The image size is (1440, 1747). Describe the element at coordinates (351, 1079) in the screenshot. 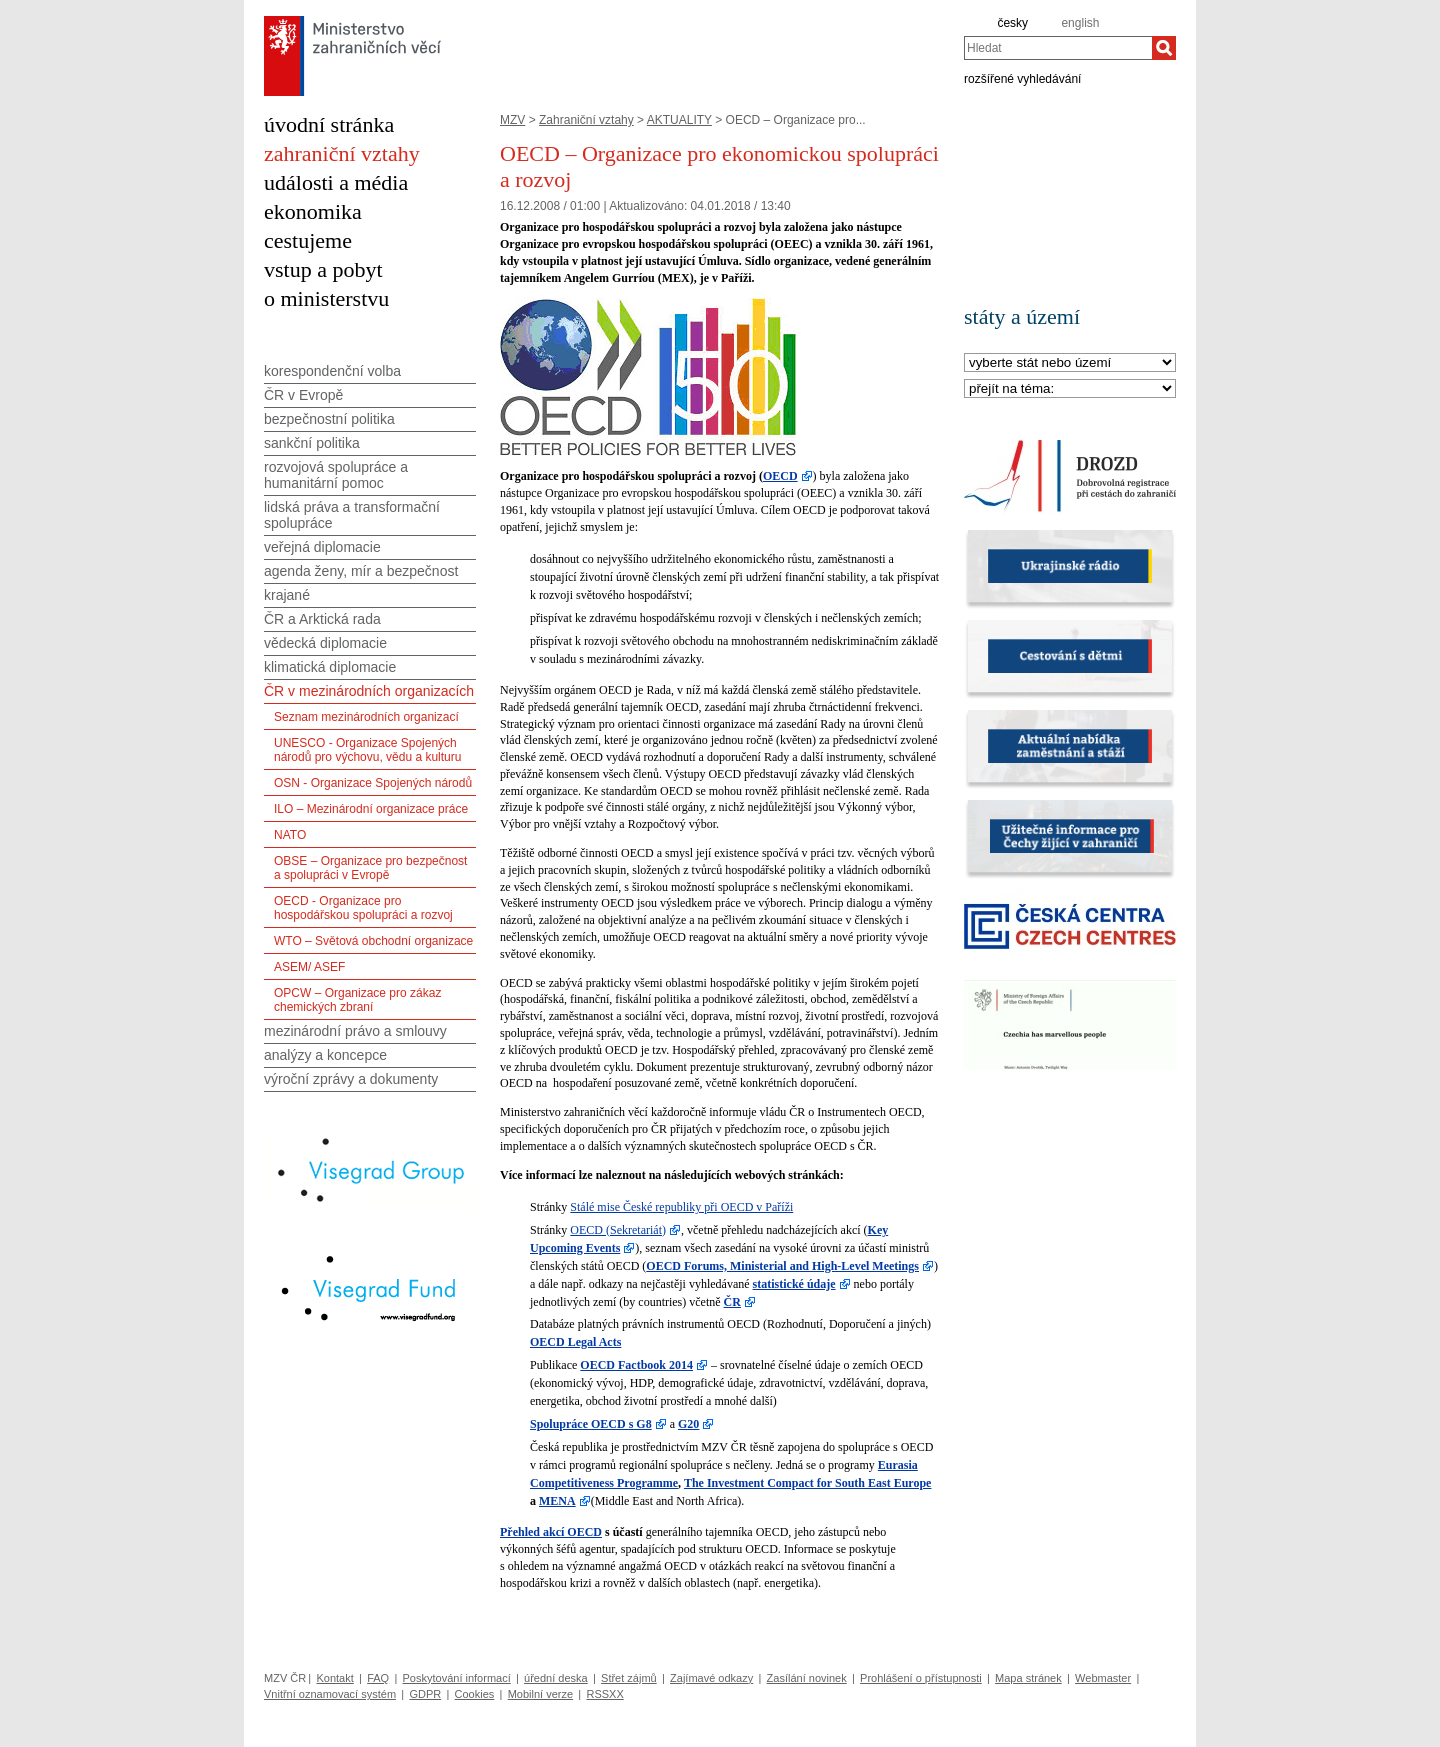

I see `výroční zprávy a dokumenty` at that location.